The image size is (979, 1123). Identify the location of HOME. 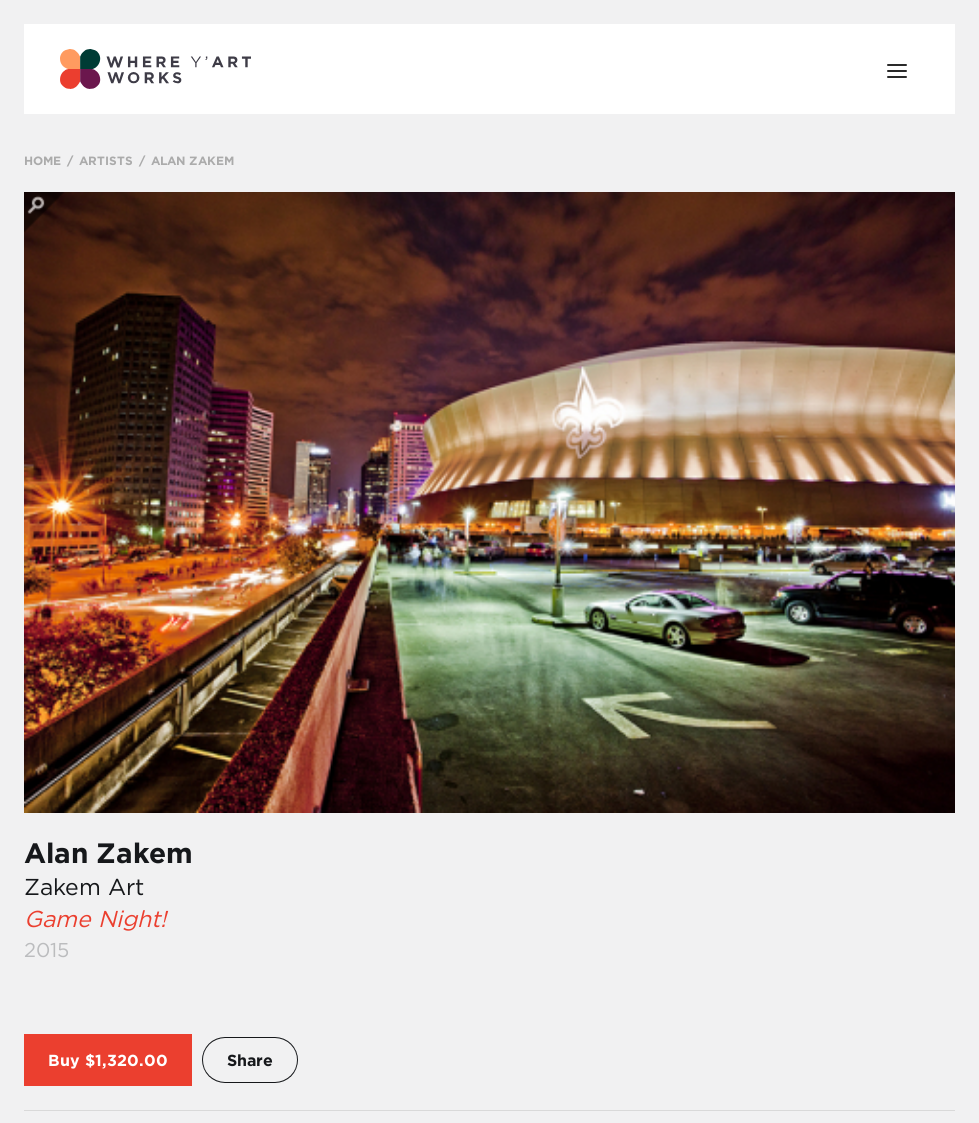
(42, 160).